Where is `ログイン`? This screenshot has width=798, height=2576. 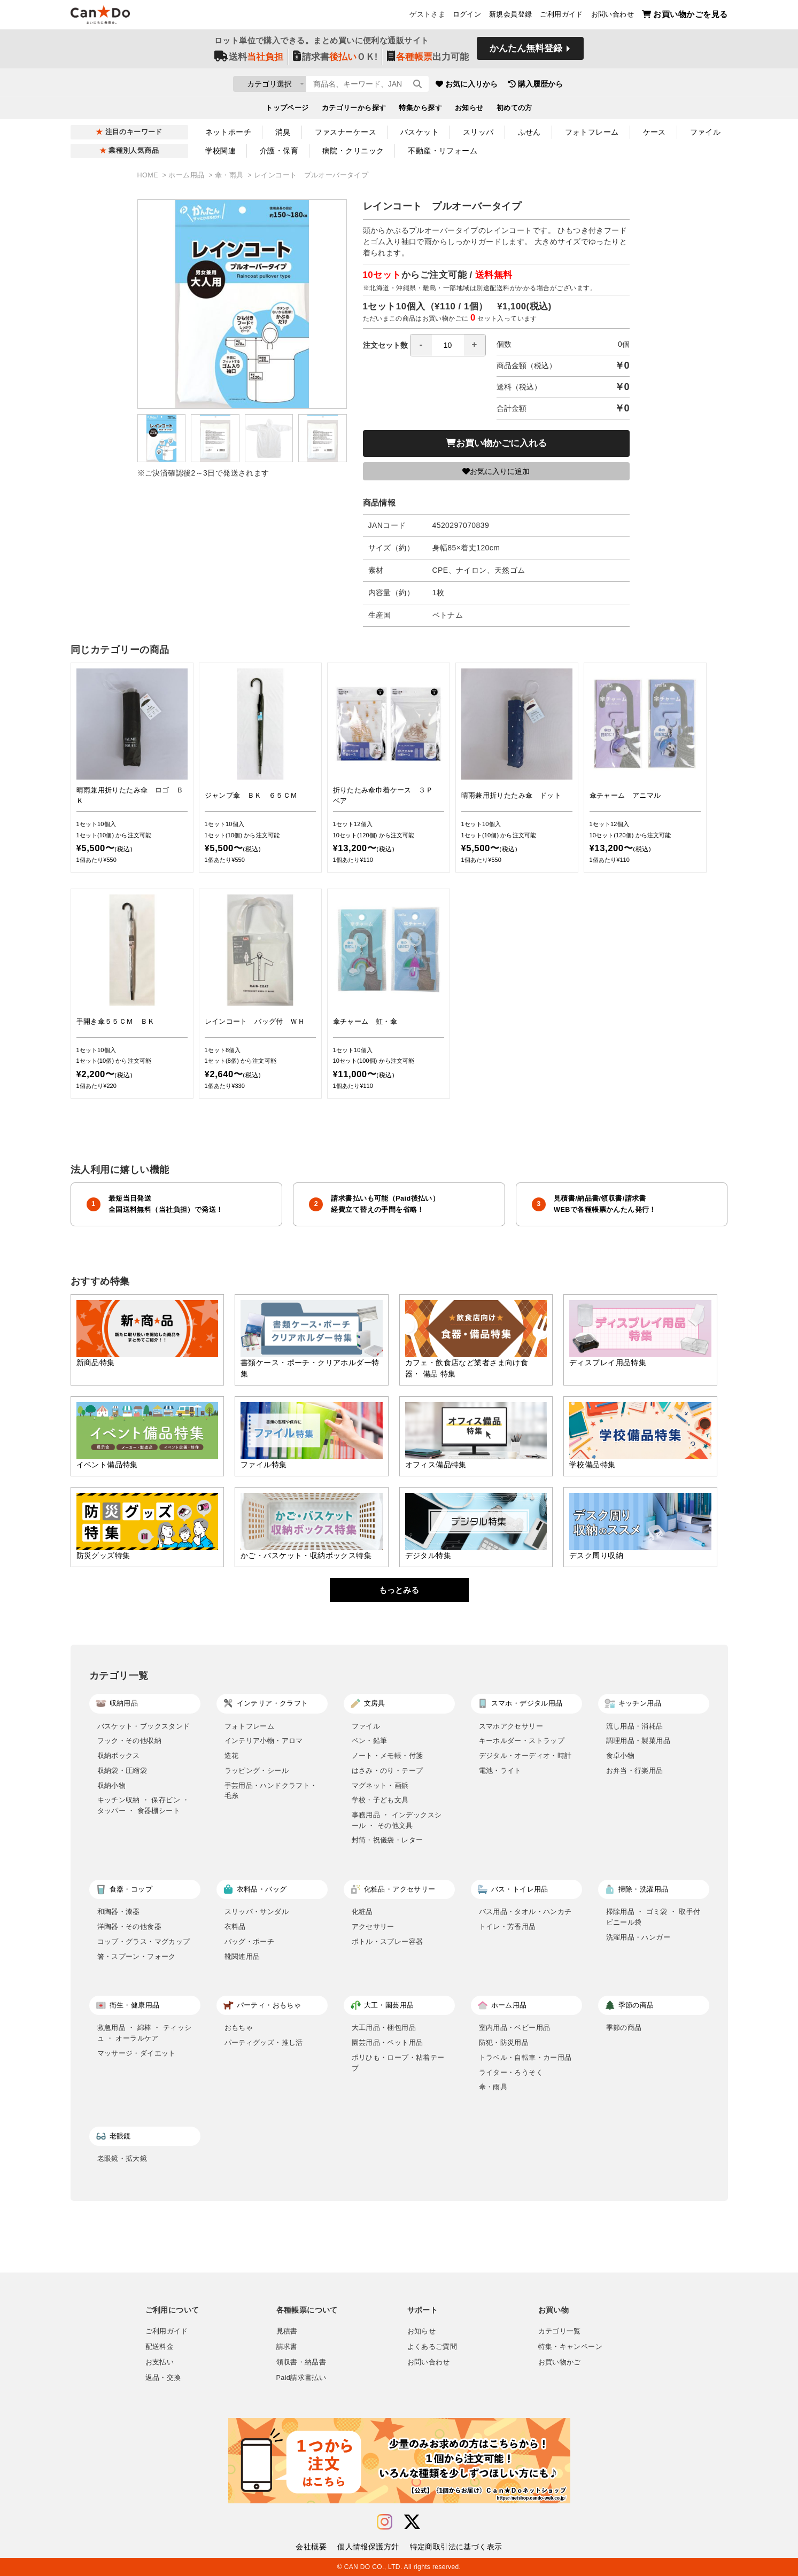 ログイン is located at coordinates (467, 16).